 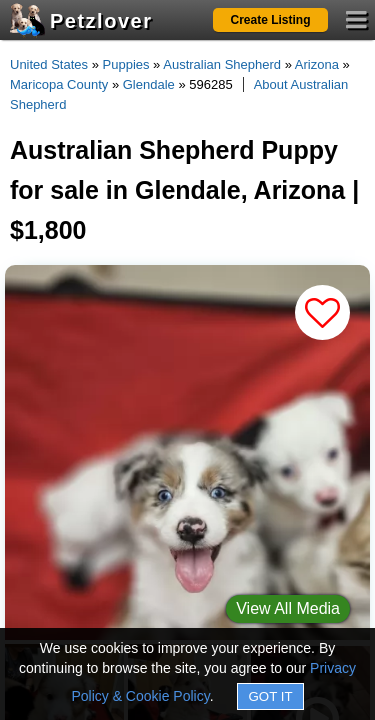 I want to click on Australian Shepherd, so click(x=222, y=64).